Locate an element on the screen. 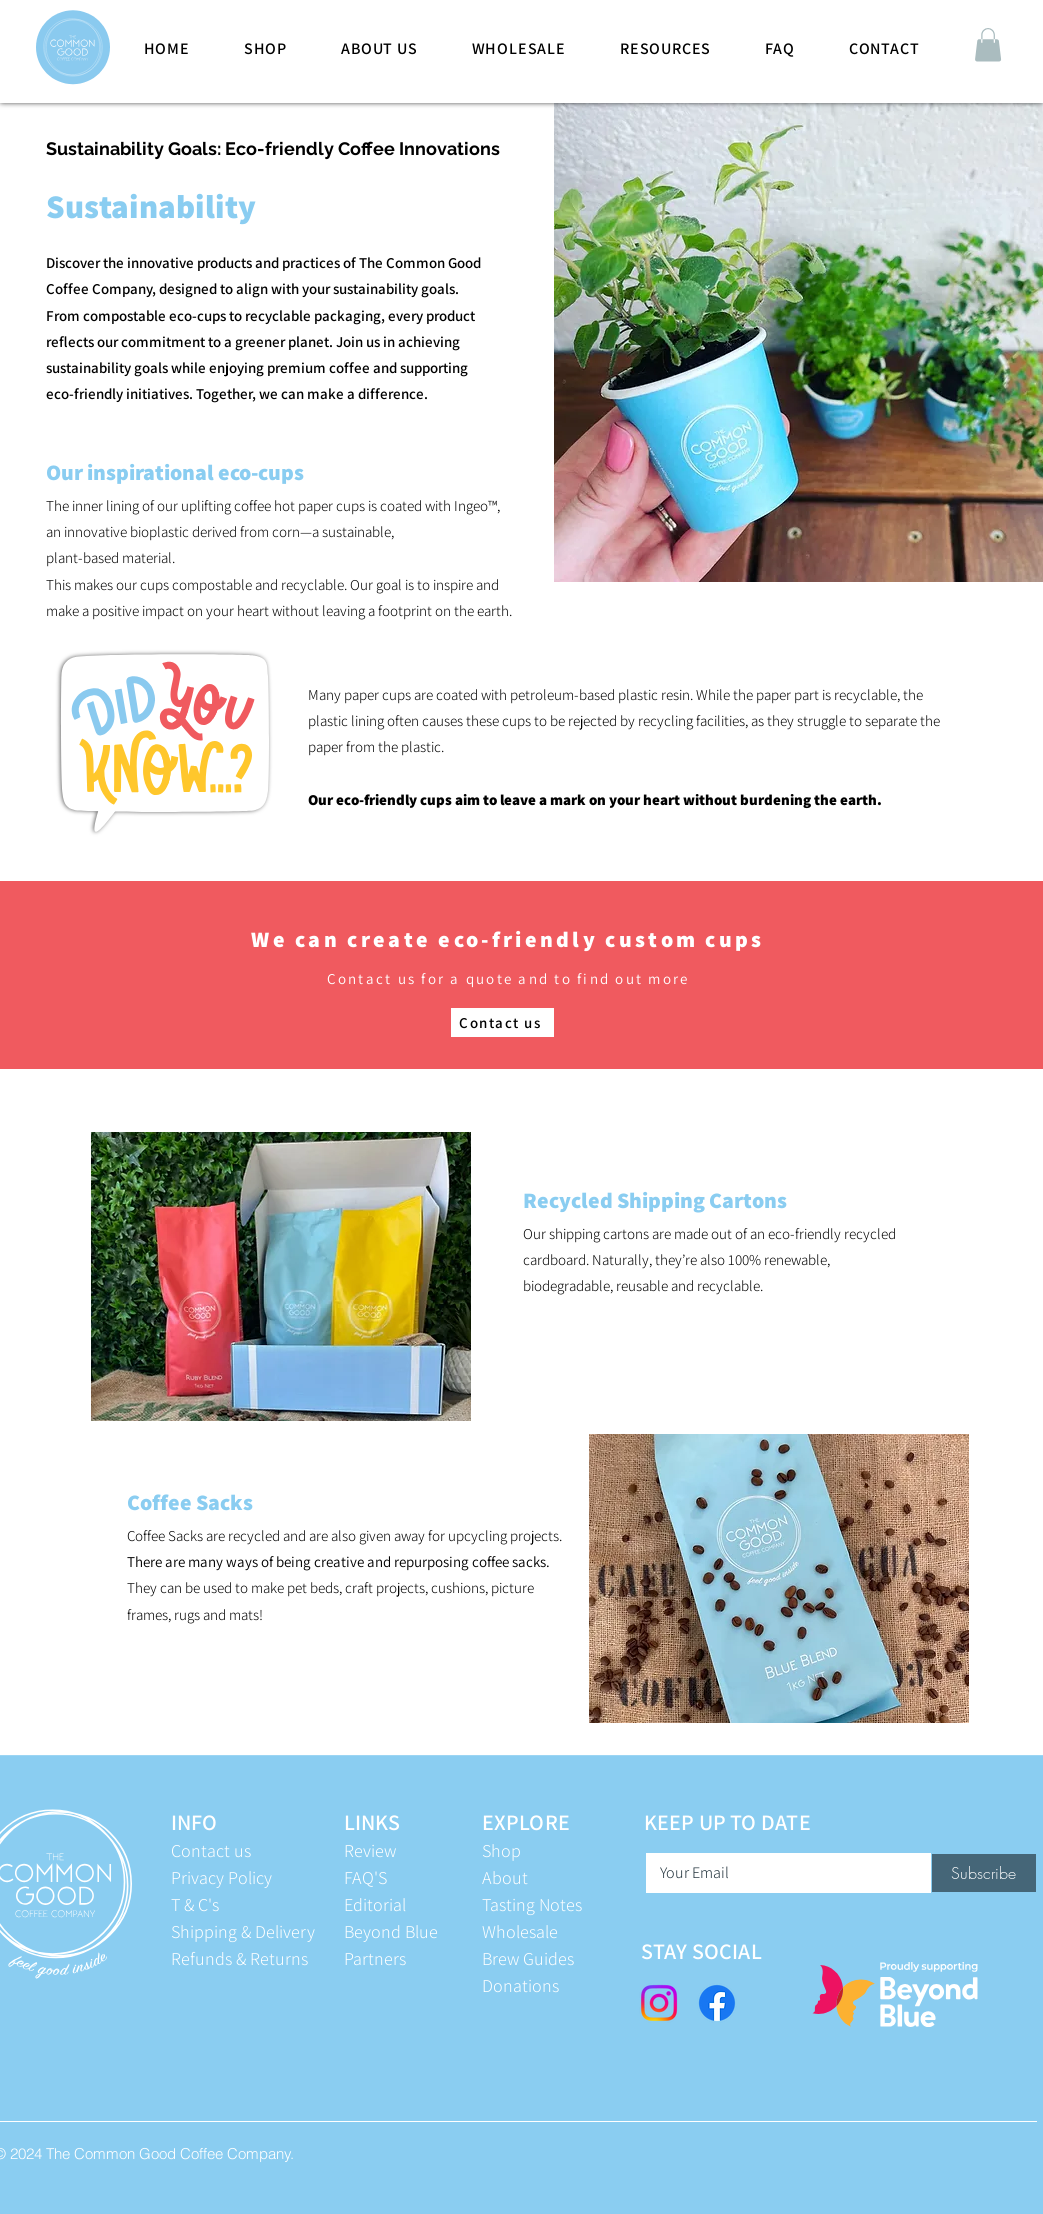 The image size is (1043, 2214). [button] is located at coordinates (988, 44).